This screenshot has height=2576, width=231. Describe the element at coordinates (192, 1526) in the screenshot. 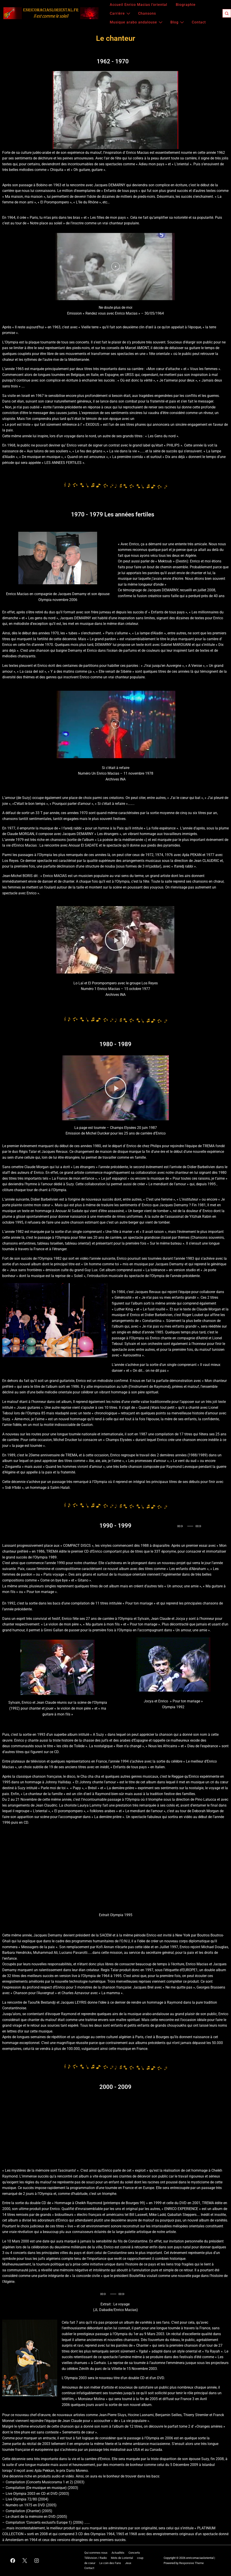

I see `[application]` at that location.